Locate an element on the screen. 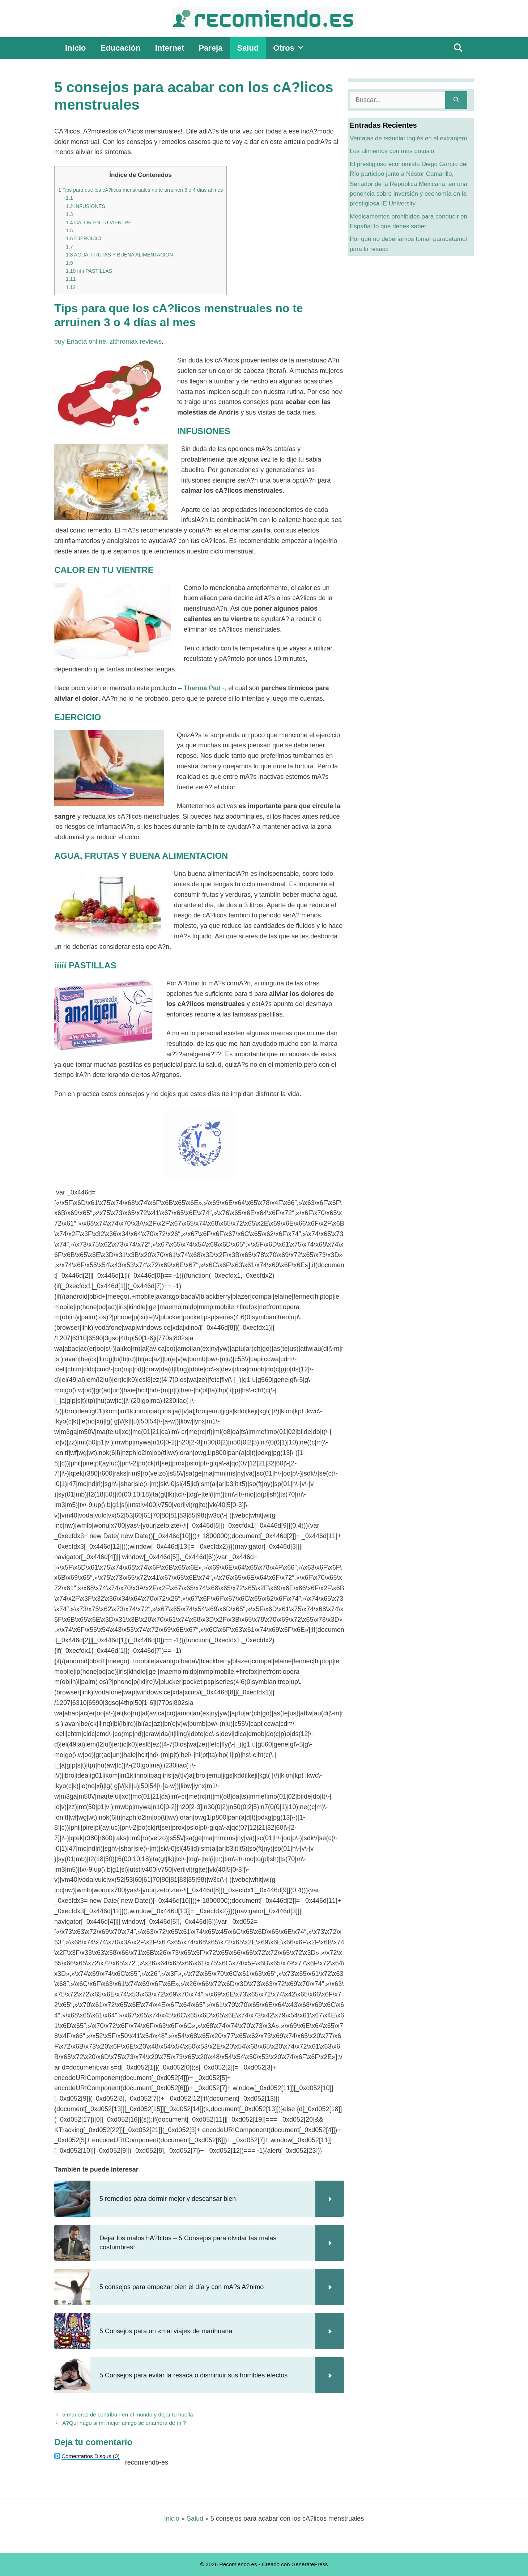 The image size is (528, 2576). Ventajas de estudiar inglés en el extranjero is located at coordinates (408, 138).